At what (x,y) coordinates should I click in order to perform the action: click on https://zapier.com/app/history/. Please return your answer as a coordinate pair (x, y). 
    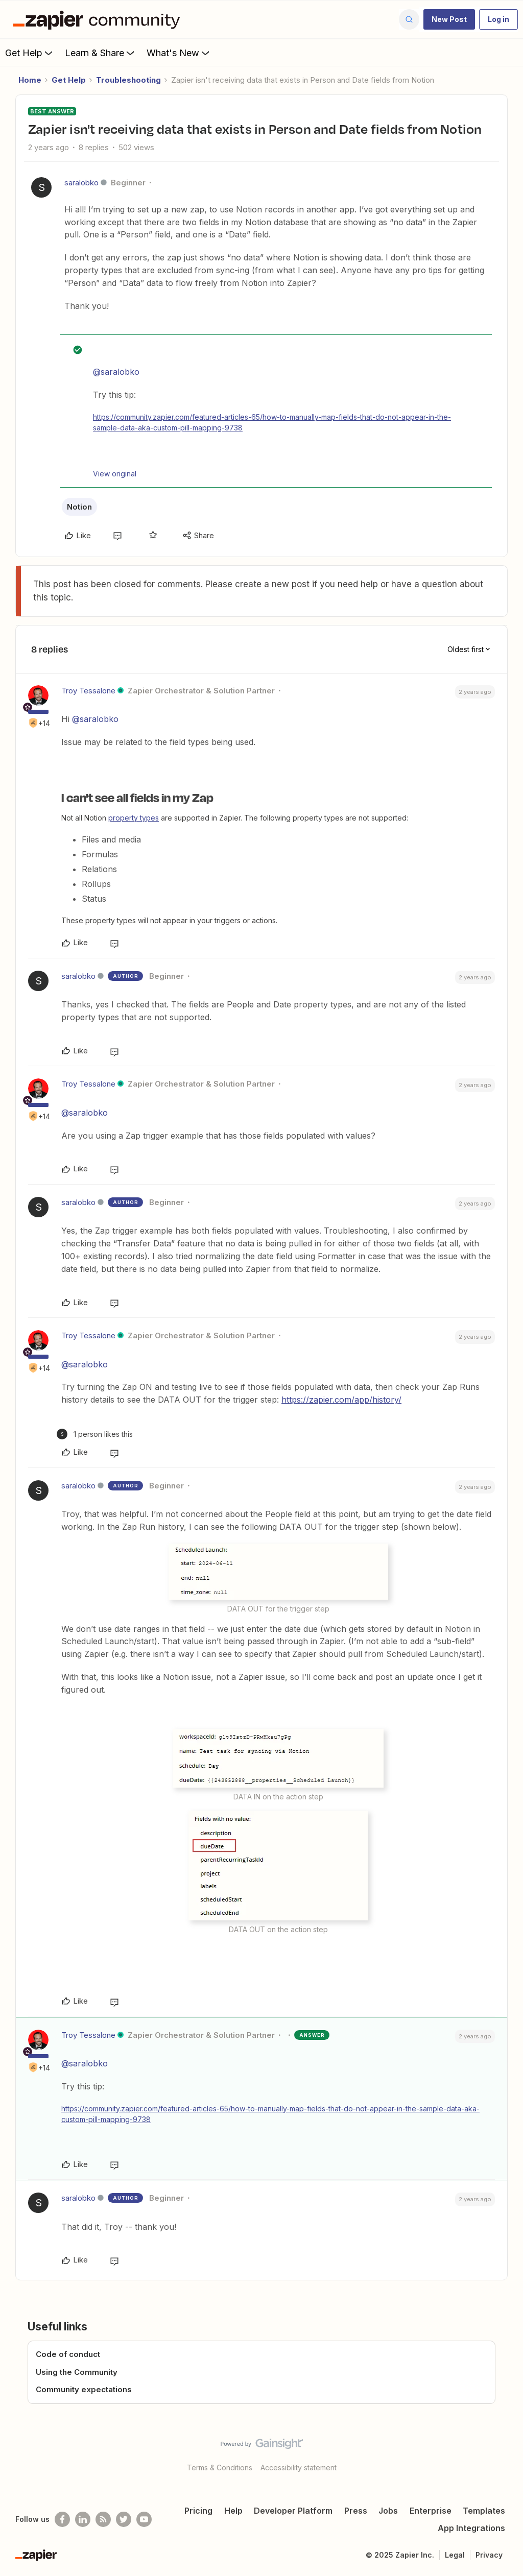
    Looking at the image, I should click on (341, 1399).